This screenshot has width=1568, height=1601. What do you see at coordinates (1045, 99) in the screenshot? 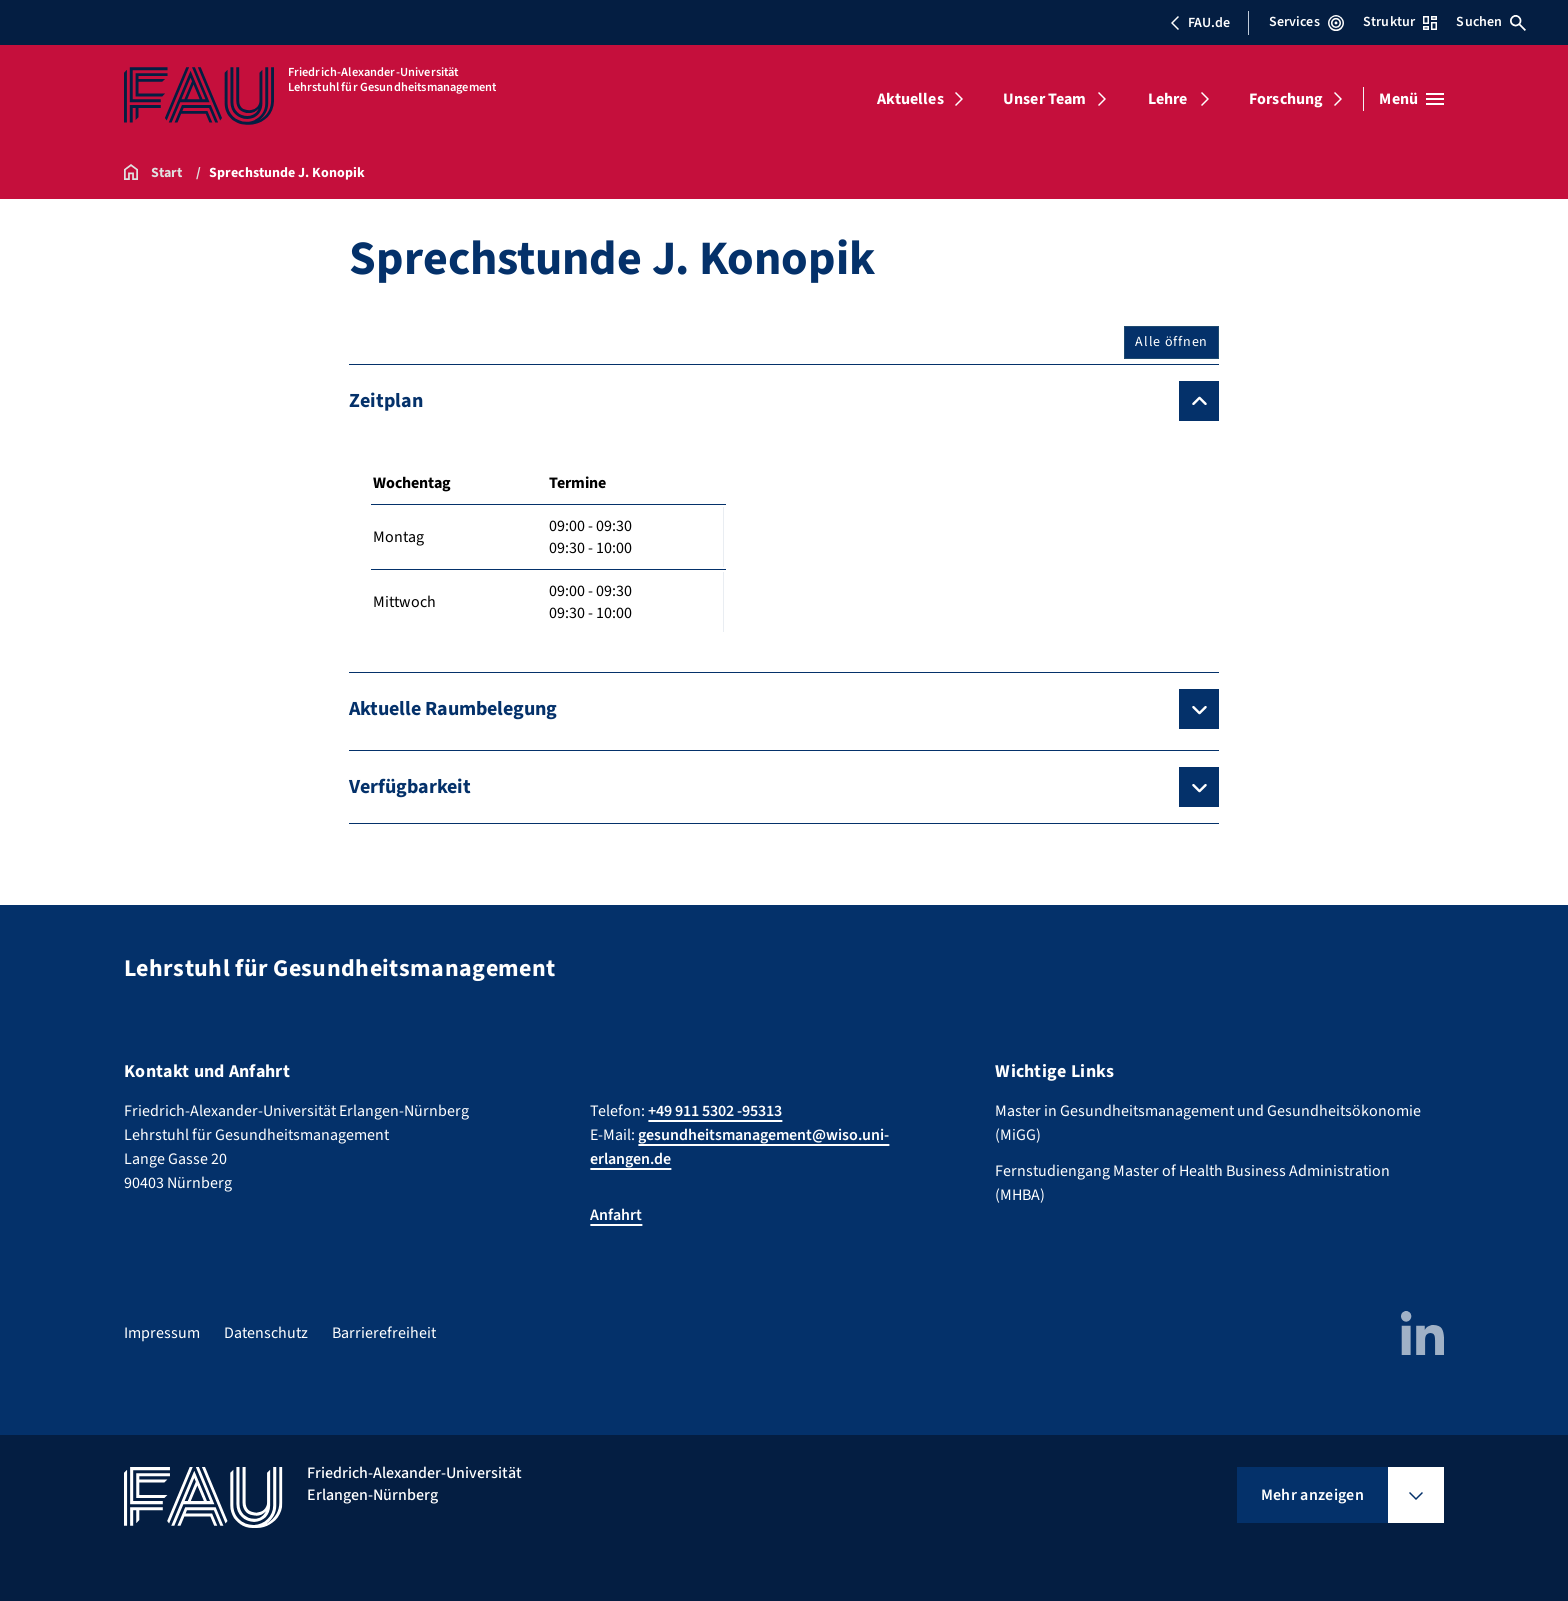
I see `Unser Team` at bounding box center [1045, 99].